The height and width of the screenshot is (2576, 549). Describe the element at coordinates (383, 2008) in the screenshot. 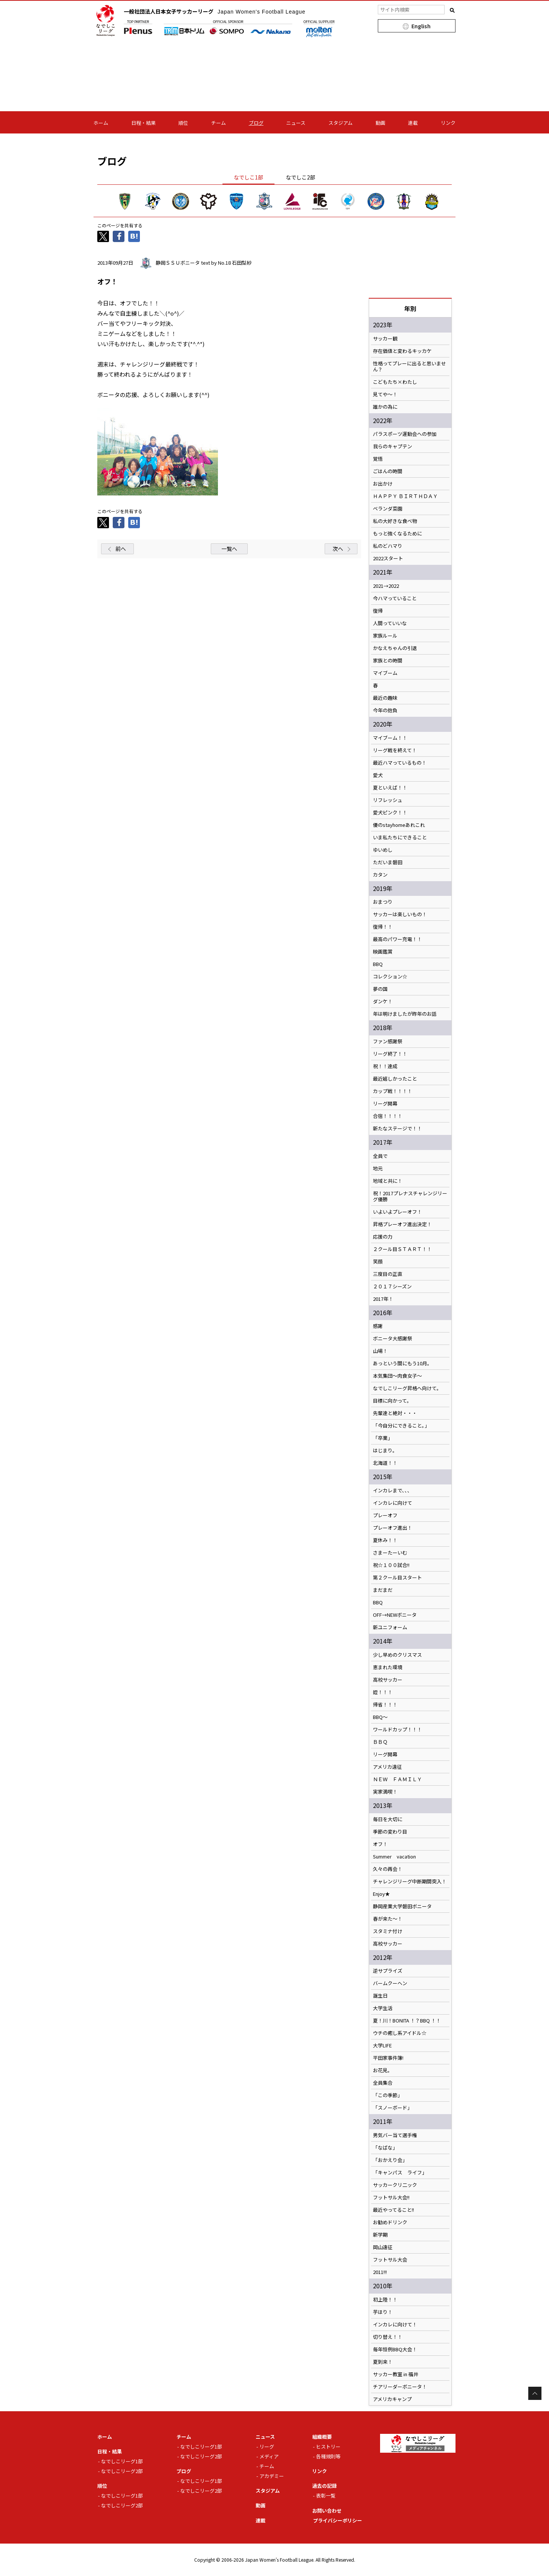

I see `大学生活` at that location.